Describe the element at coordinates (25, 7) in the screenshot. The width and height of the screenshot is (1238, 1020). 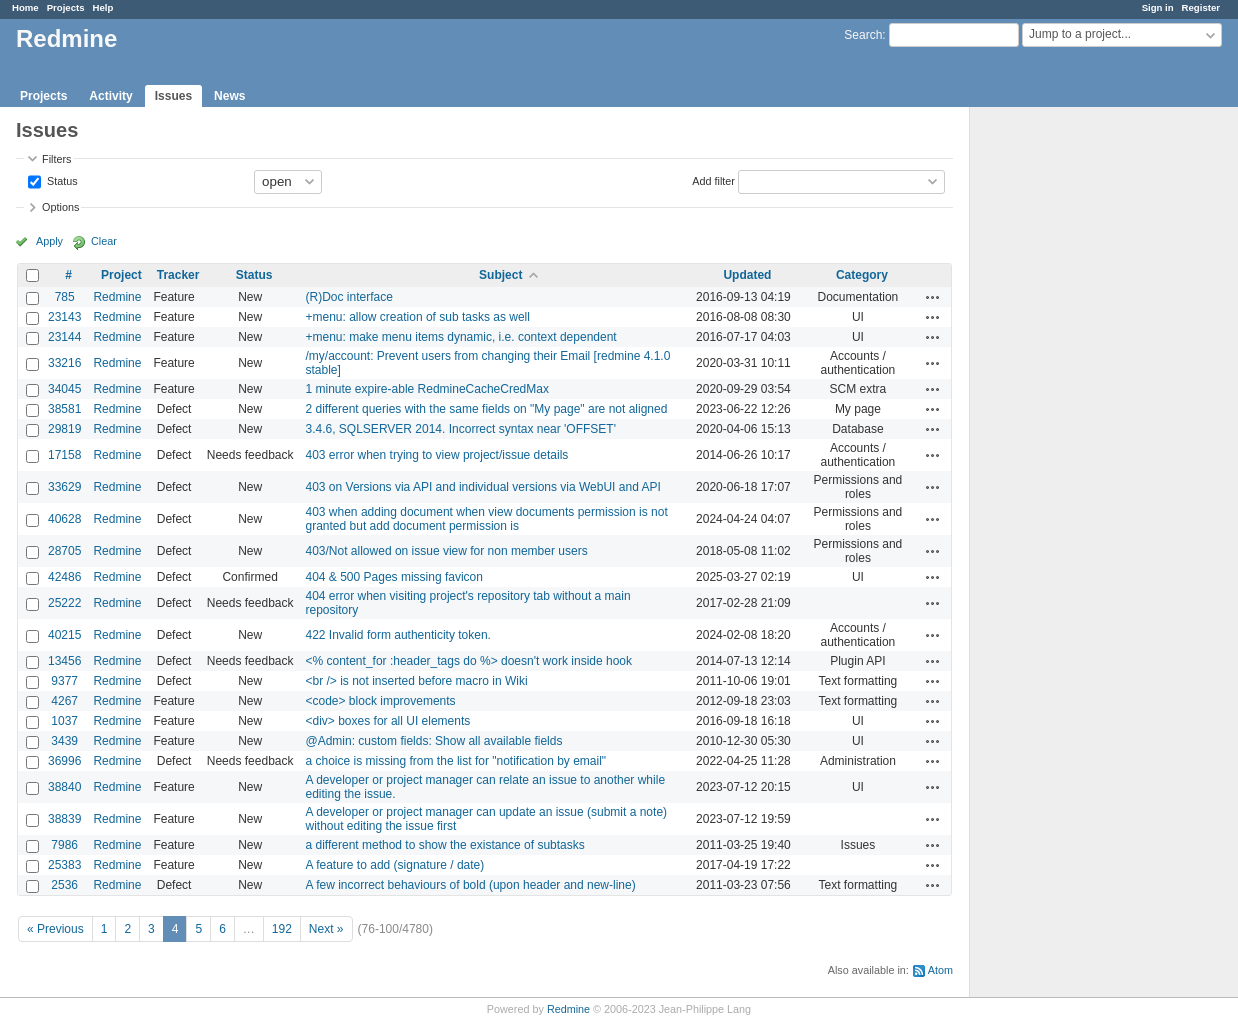
I see `Home` at that location.